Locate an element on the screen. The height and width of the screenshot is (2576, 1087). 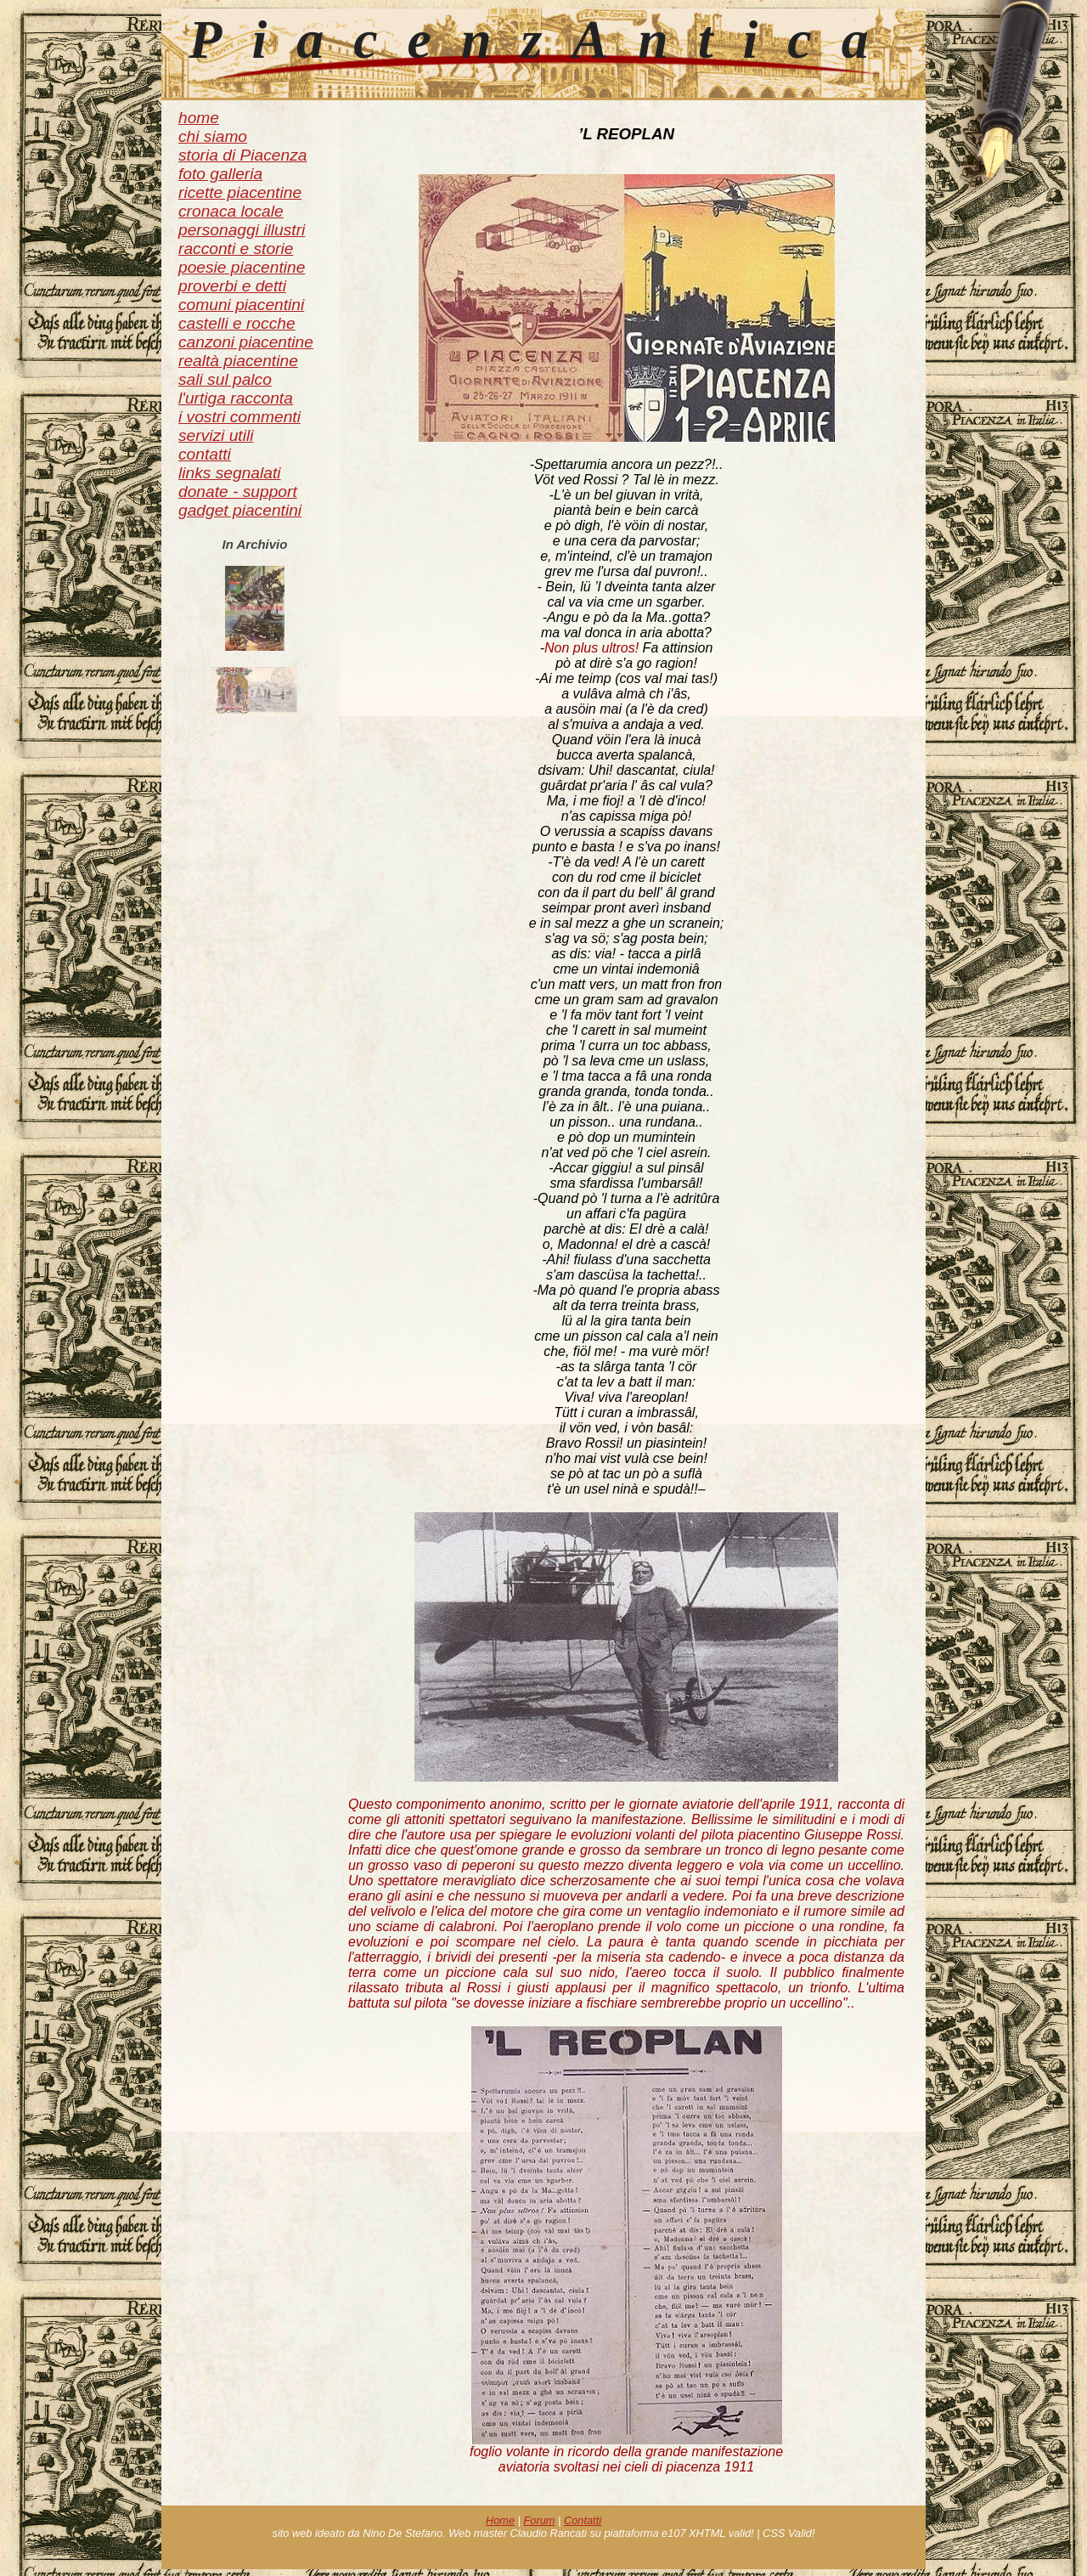
realtà piacentine is located at coordinates (238, 361).